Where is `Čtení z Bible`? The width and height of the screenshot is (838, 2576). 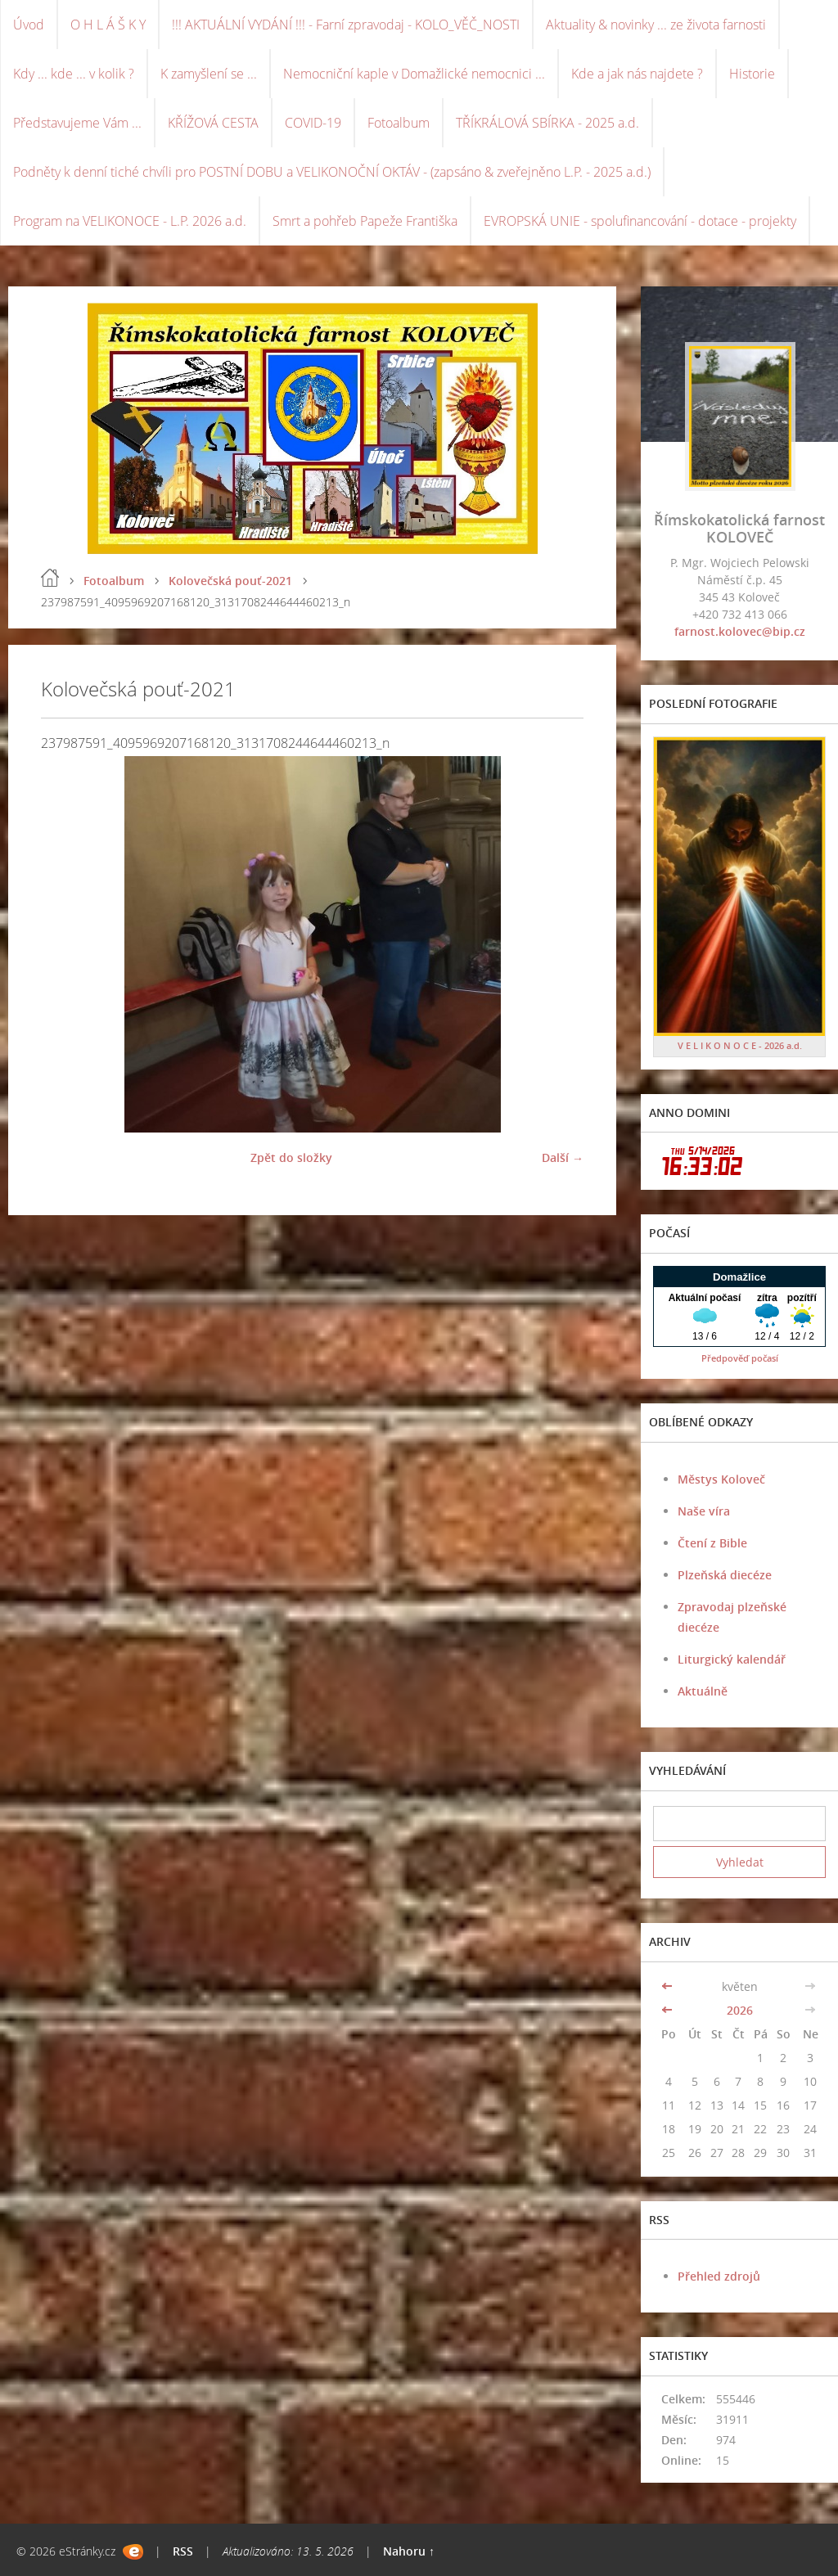
Čtení z Bible is located at coordinates (712, 1543).